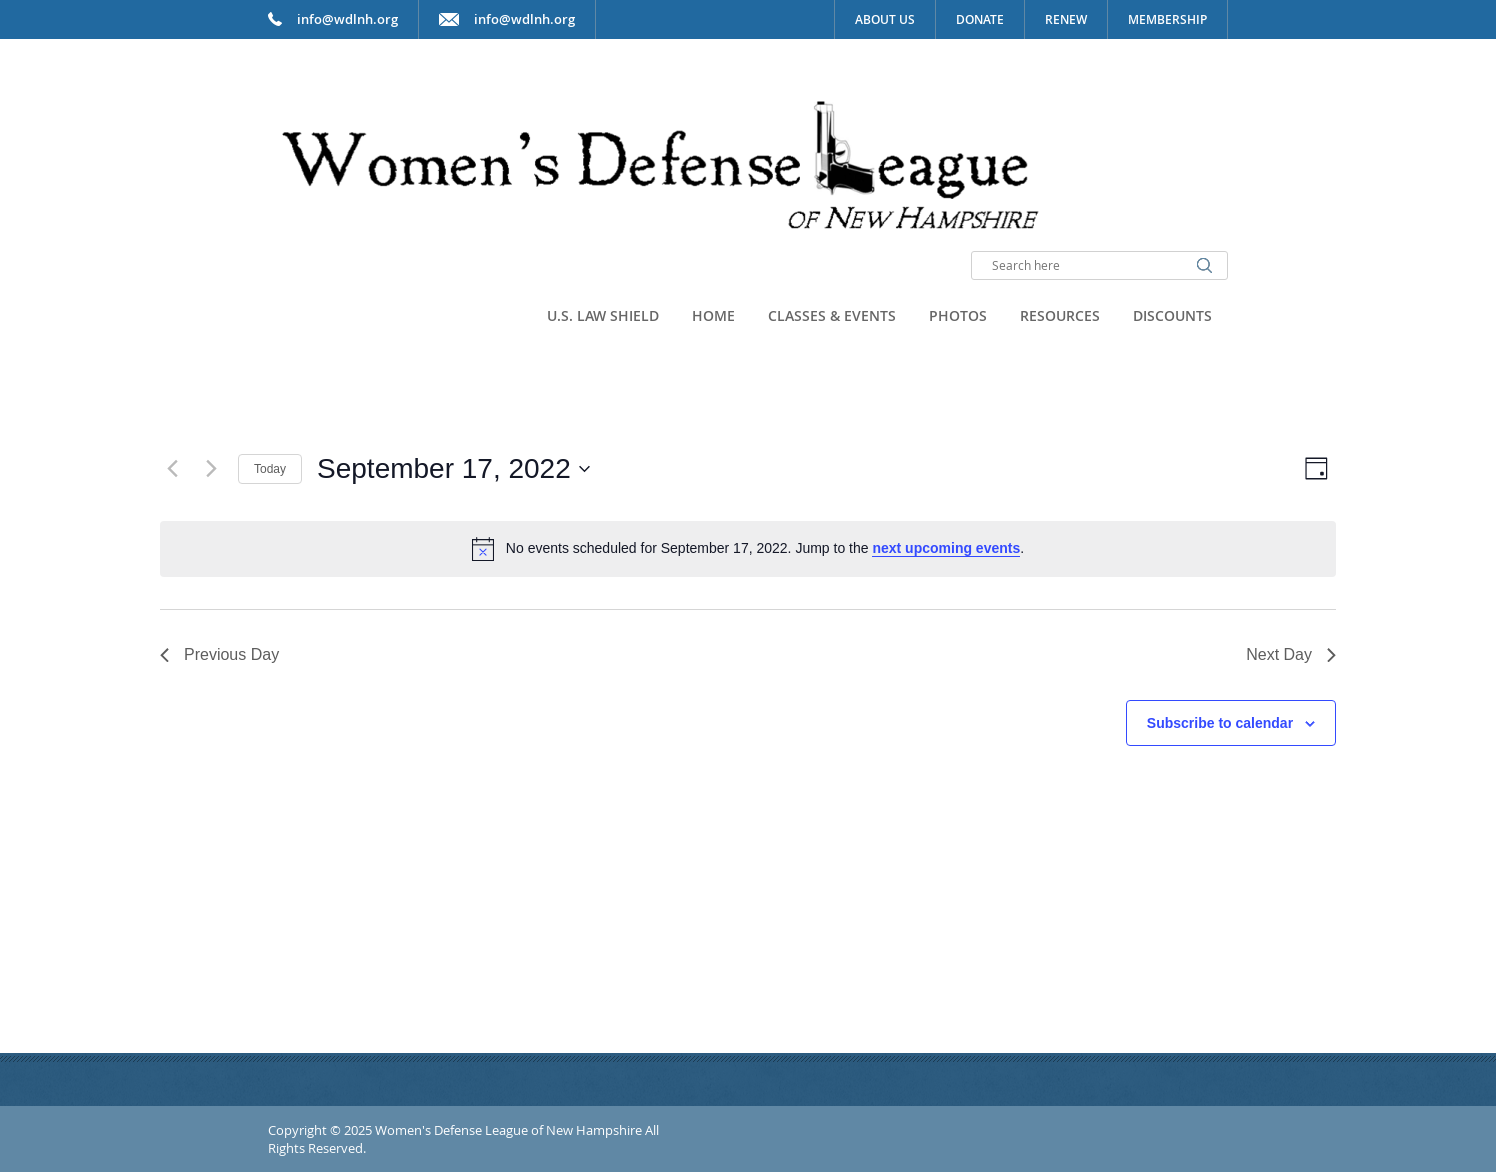 Image resolution: width=1496 pixels, height=1172 pixels. What do you see at coordinates (1172, 315) in the screenshot?
I see `Discounts` at bounding box center [1172, 315].